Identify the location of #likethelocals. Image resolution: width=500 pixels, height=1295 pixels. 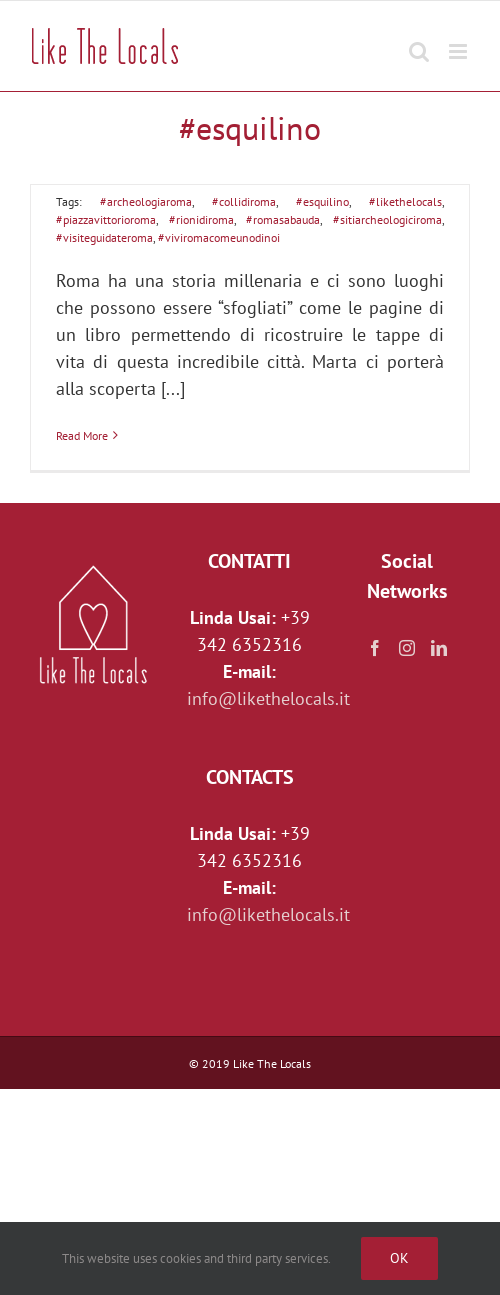
(405, 201).